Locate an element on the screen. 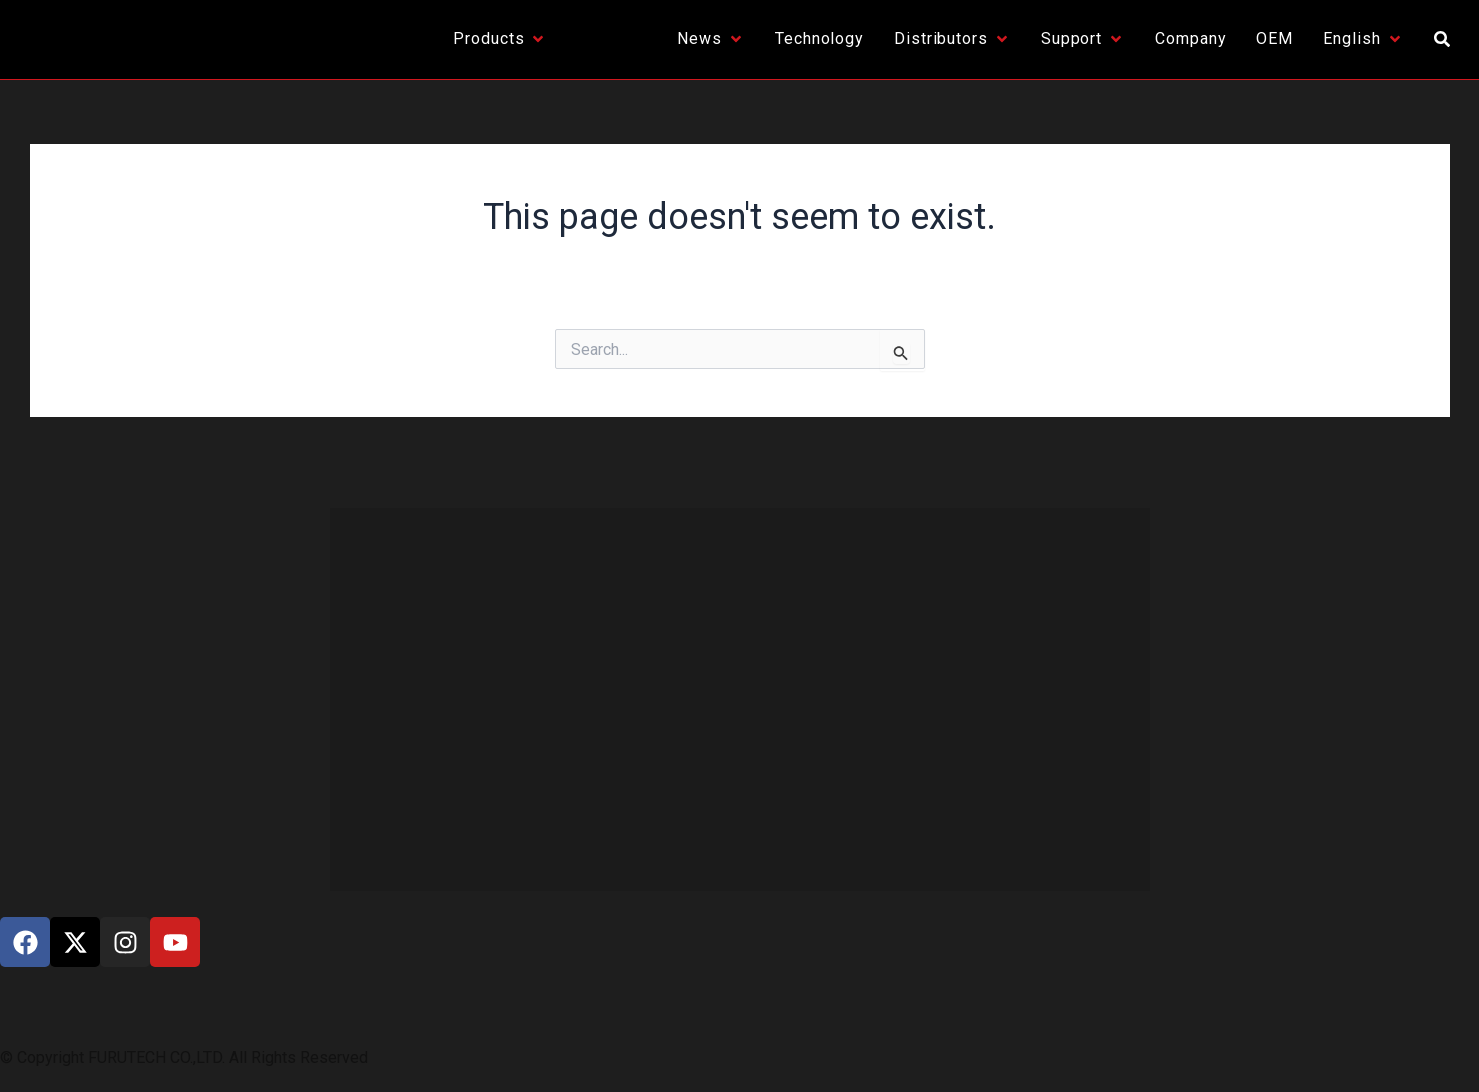  [Distributors] is located at coordinates (952, 39).